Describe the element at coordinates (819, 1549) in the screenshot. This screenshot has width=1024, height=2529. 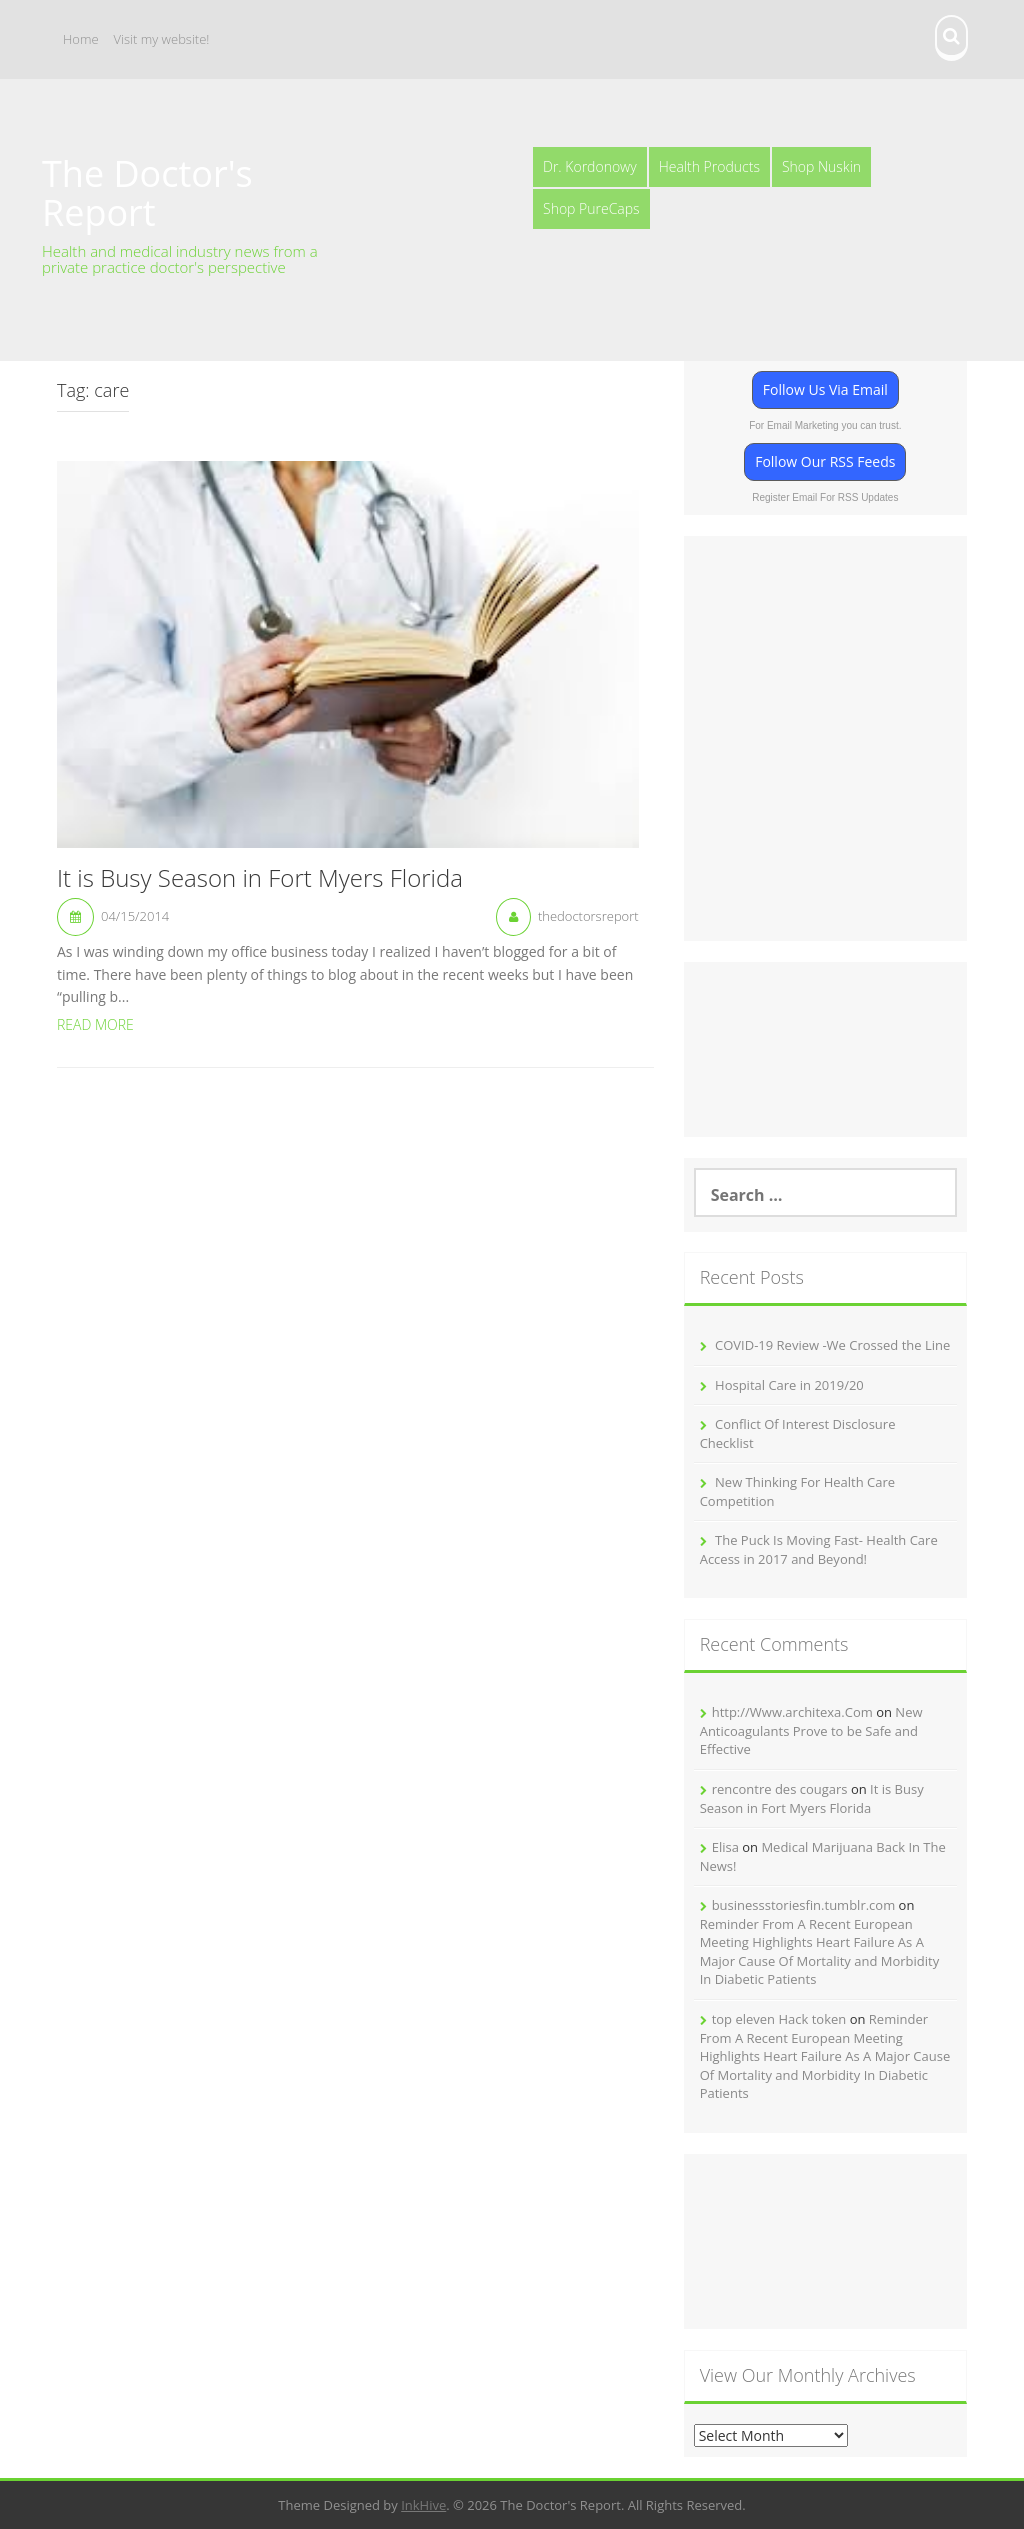
I see `The Puck Is Moving Fast- Health Care Access in 2017 and Beyond!` at that location.